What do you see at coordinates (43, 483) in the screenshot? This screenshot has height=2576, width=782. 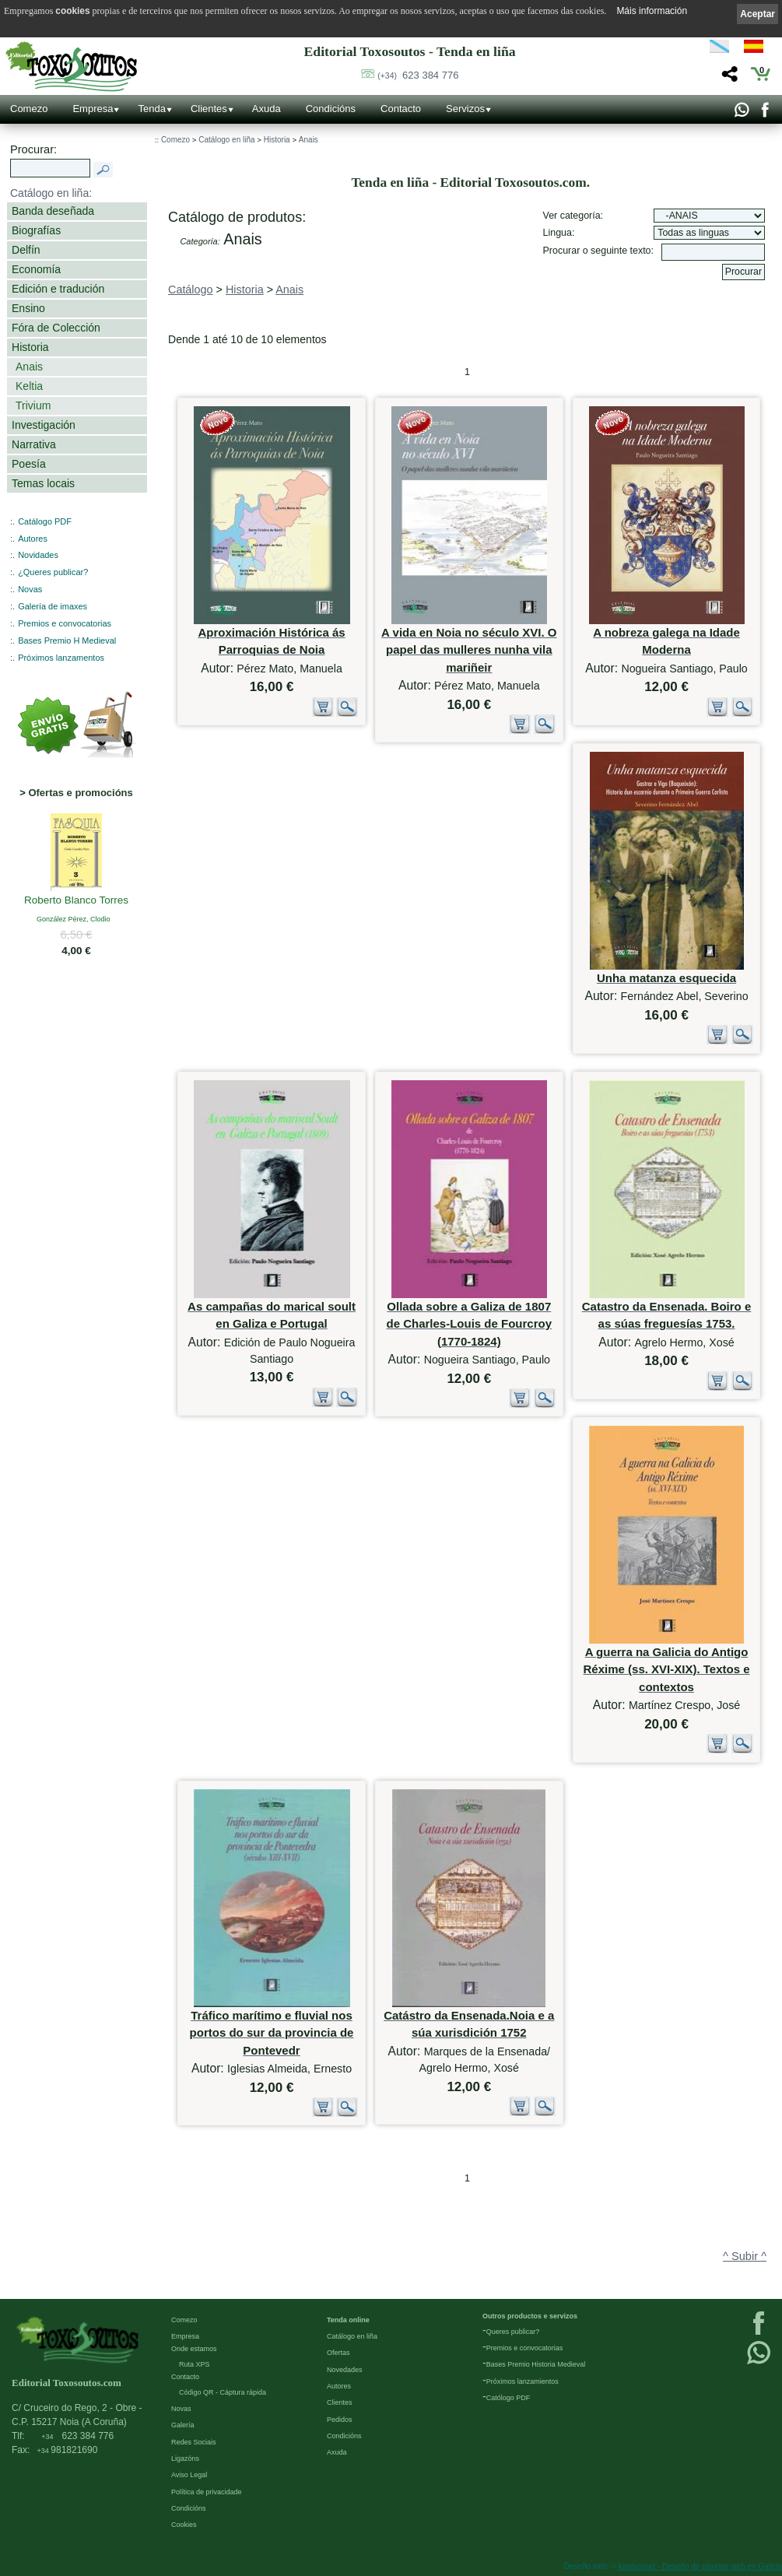 I see `Temas locais` at bounding box center [43, 483].